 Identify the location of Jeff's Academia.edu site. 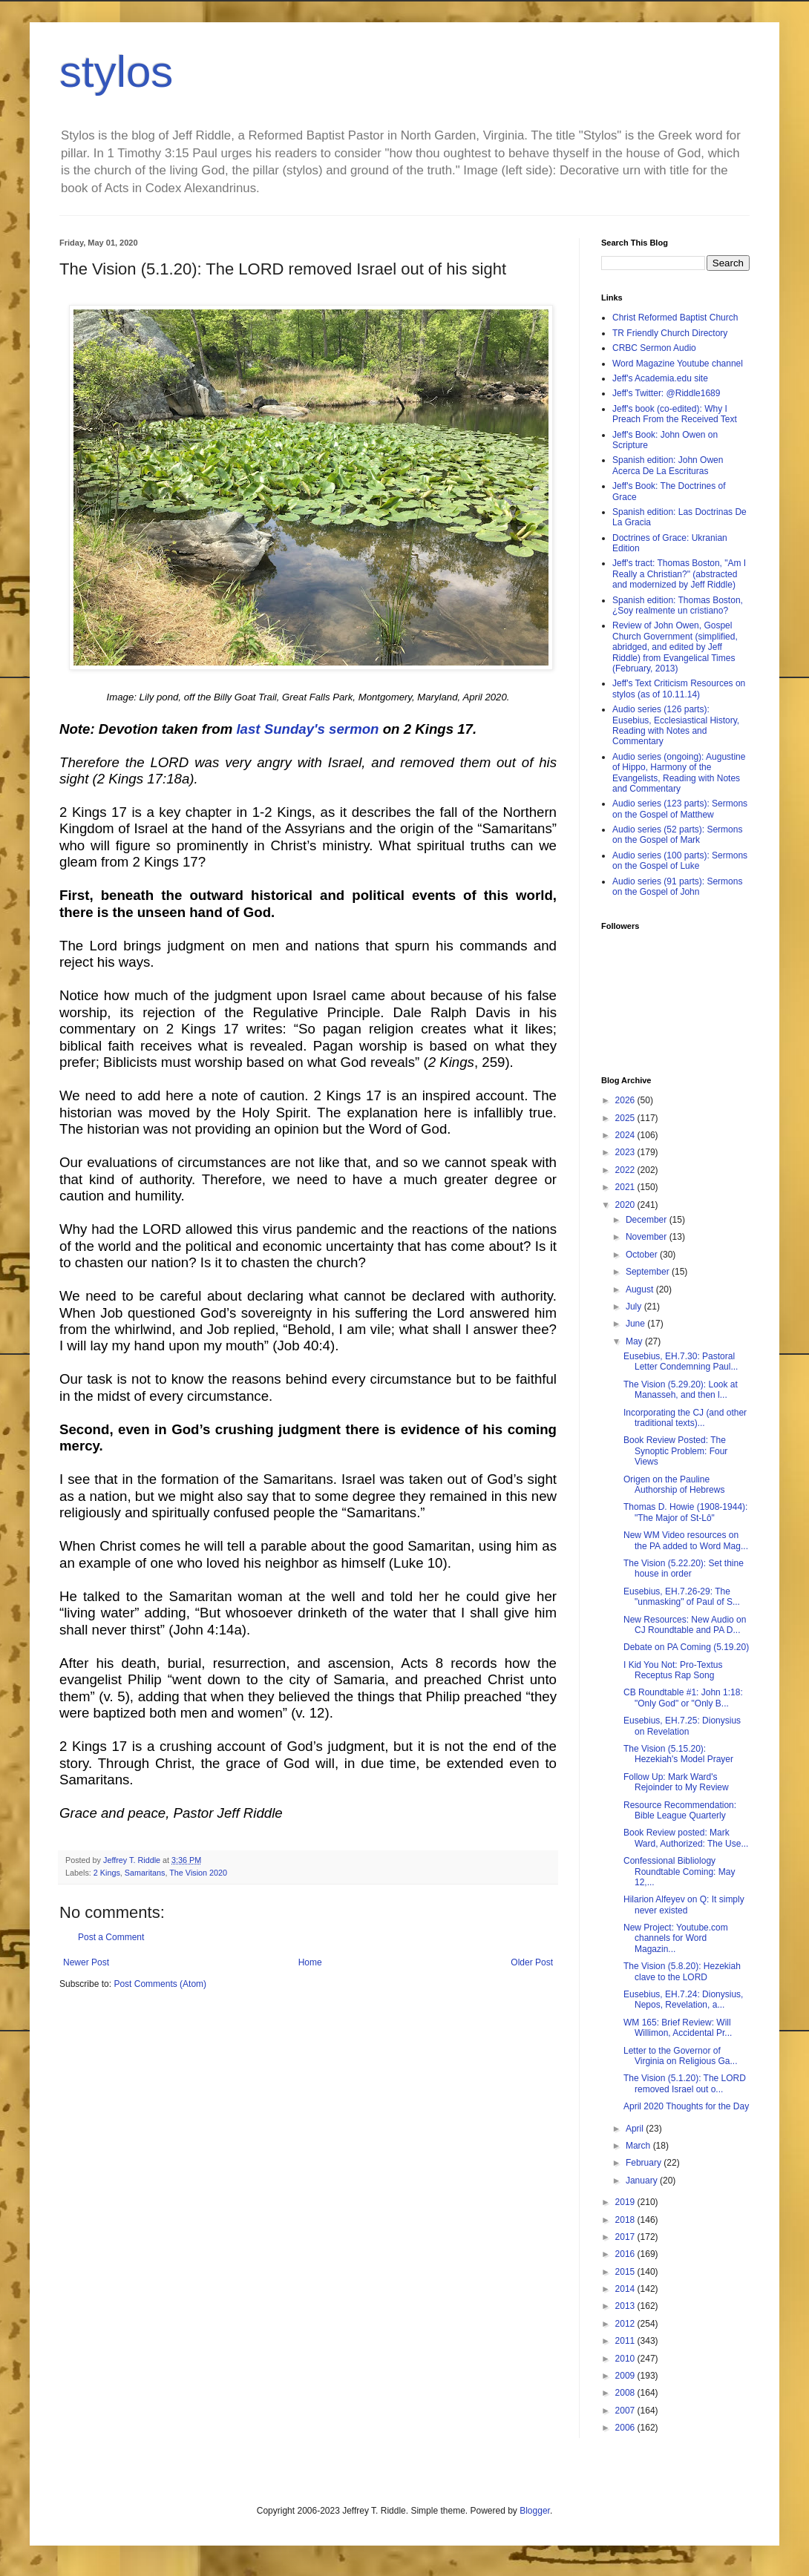
(660, 378).